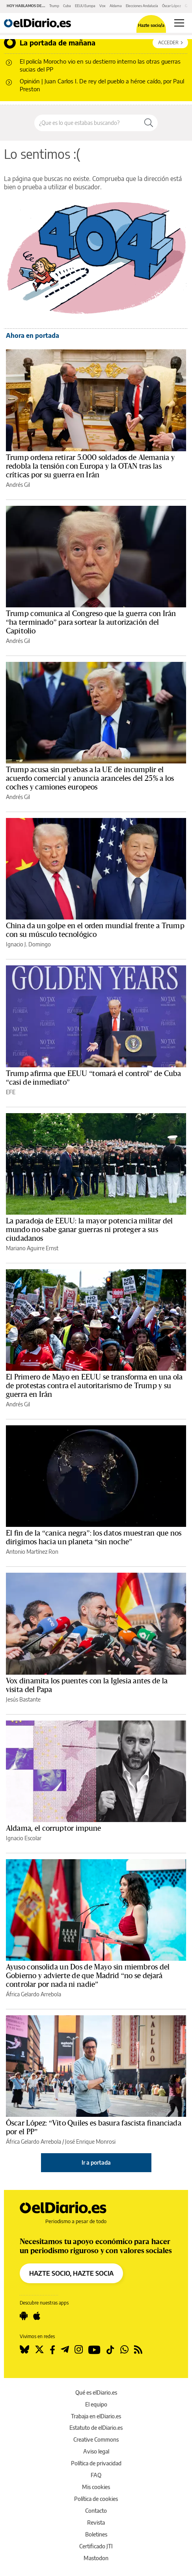  What do you see at coordinates (138, 2349) in the screenshot?
I see `[Seguir en Rss]` at bounding box center [138, 2349].